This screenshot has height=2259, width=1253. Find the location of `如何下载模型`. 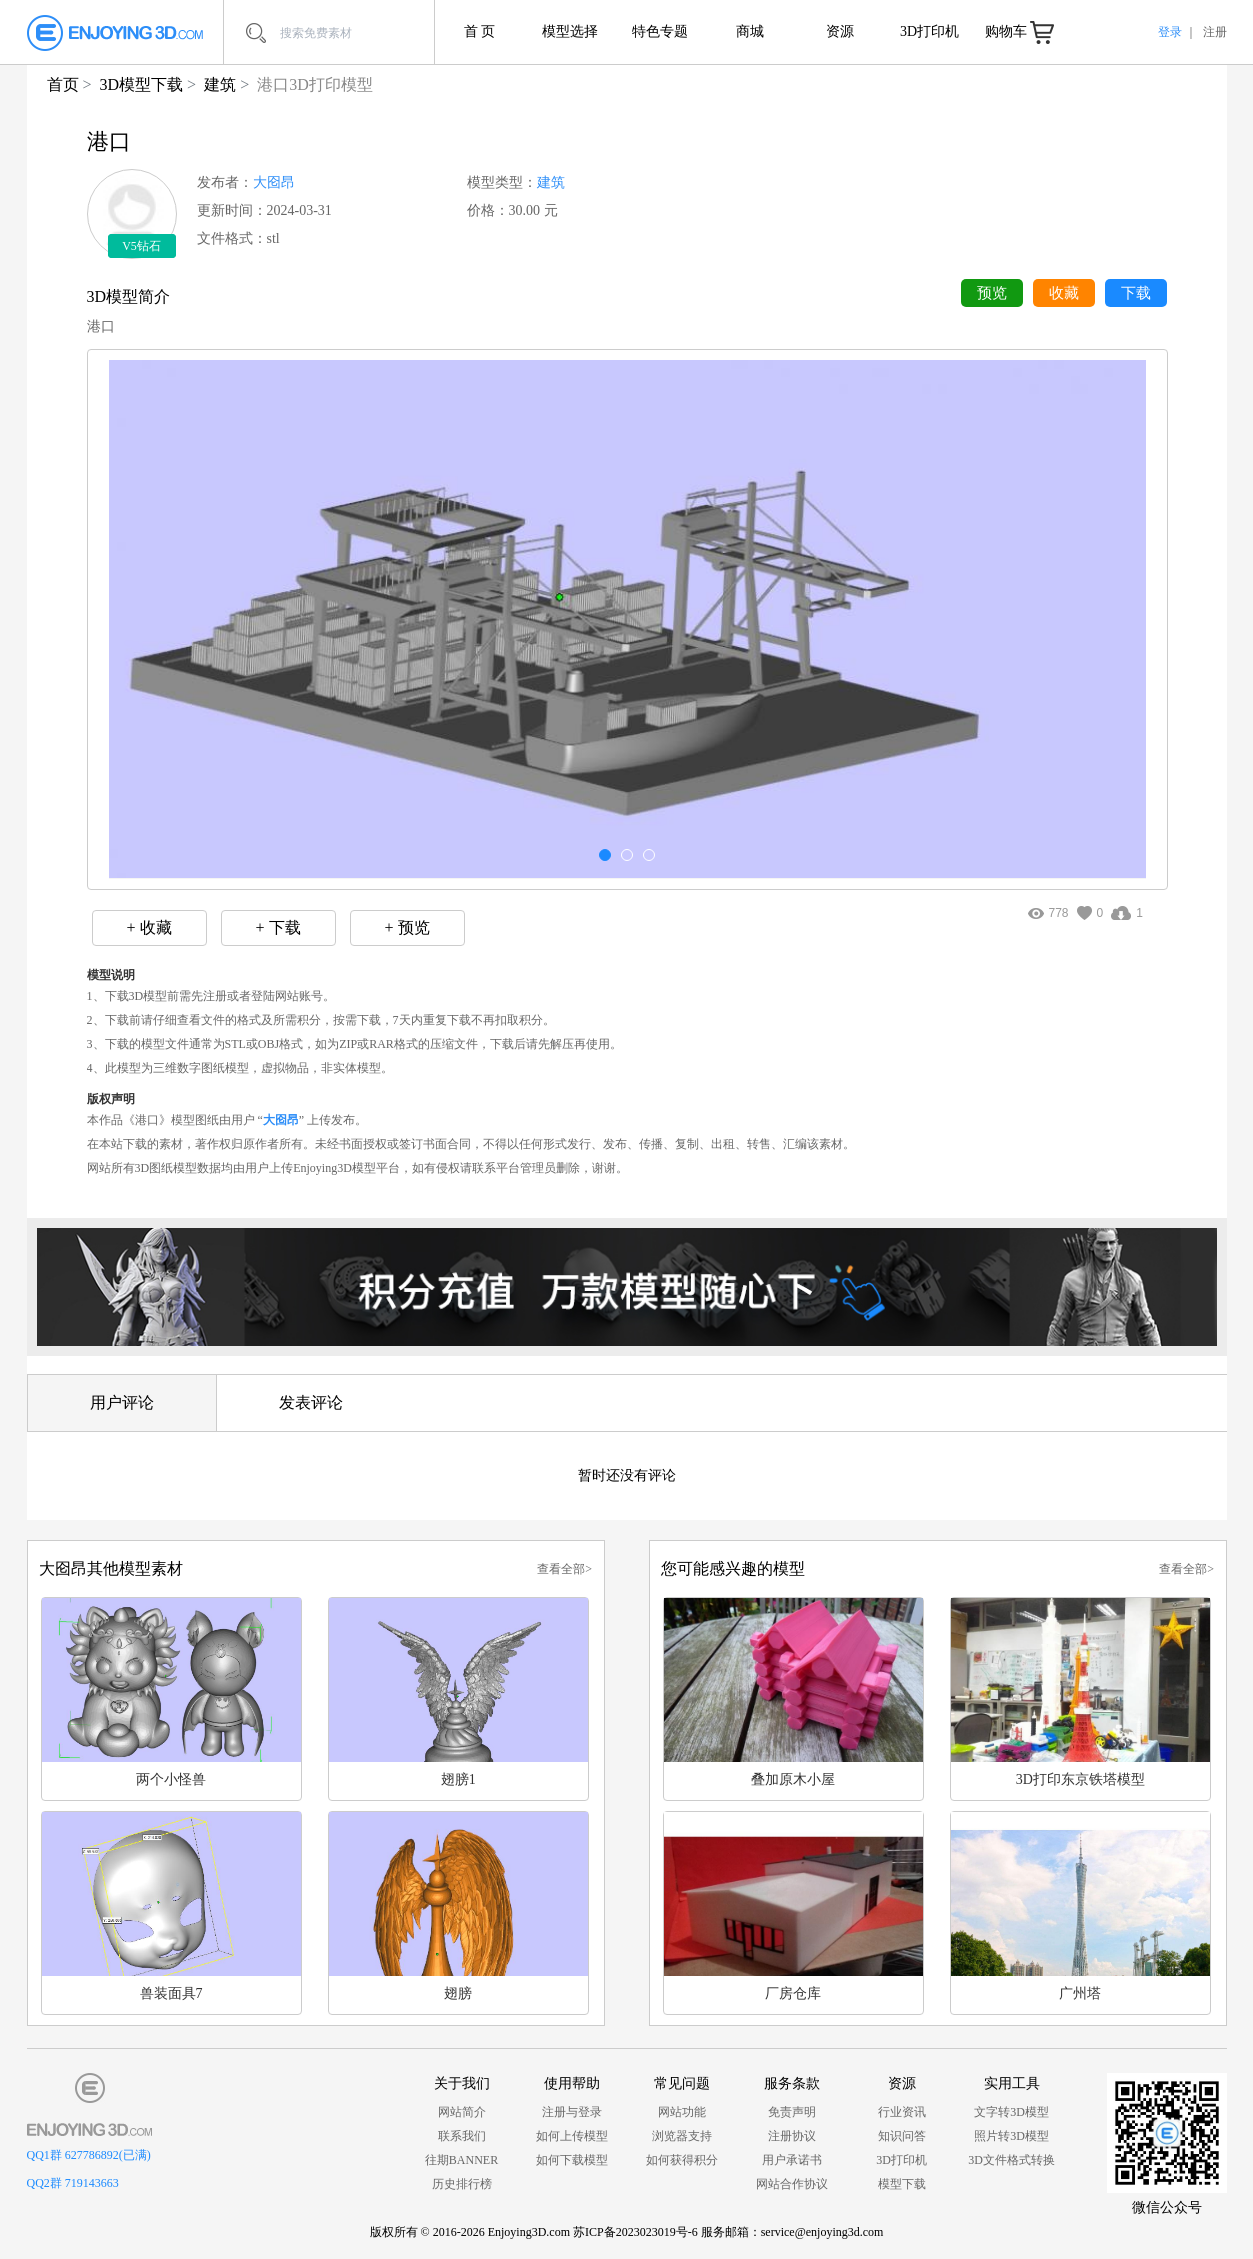

如何下载模型 is located at coordinates (572, 2160).